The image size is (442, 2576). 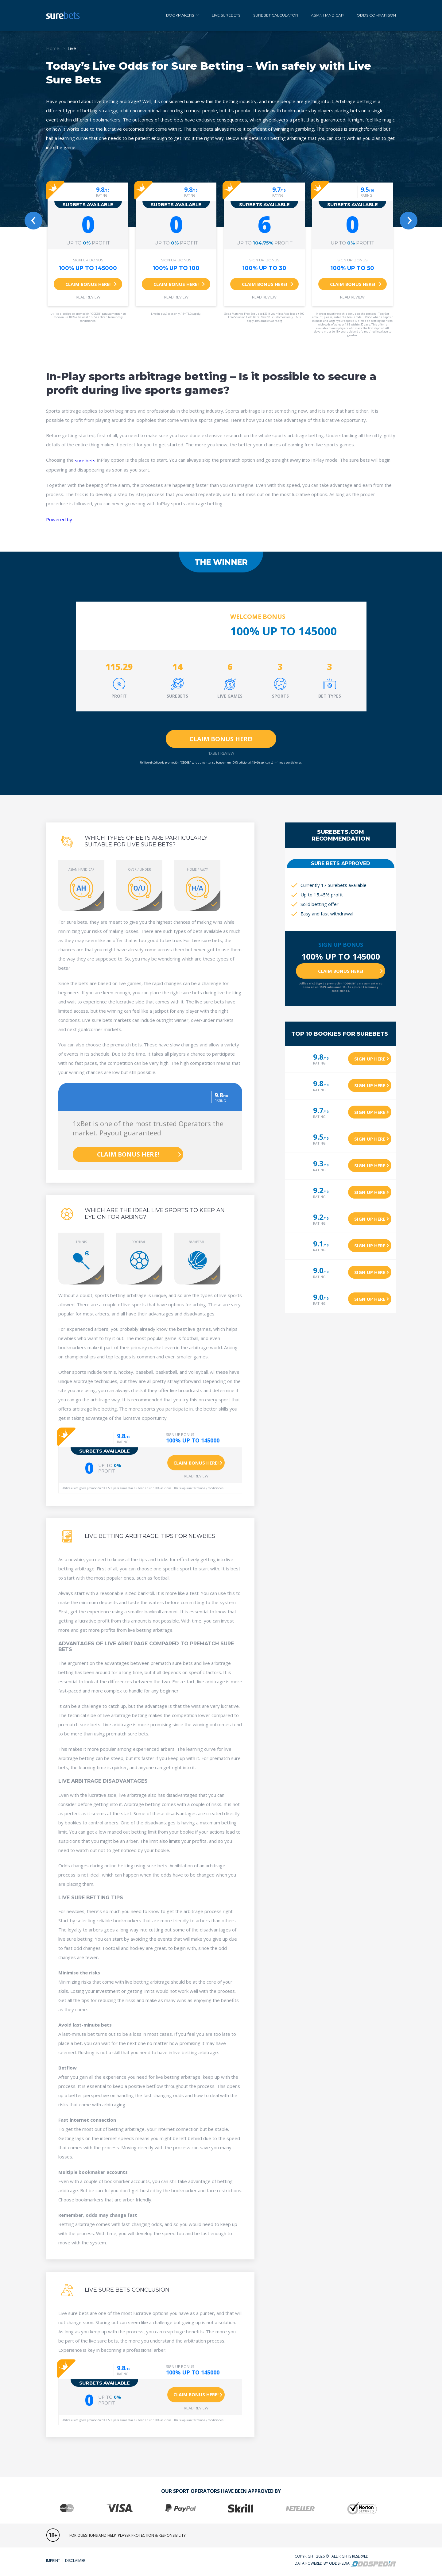 What do you see at coordinates (59, 519) in the screenshot?
I see `Powered by` at bounding box center [59, 519].